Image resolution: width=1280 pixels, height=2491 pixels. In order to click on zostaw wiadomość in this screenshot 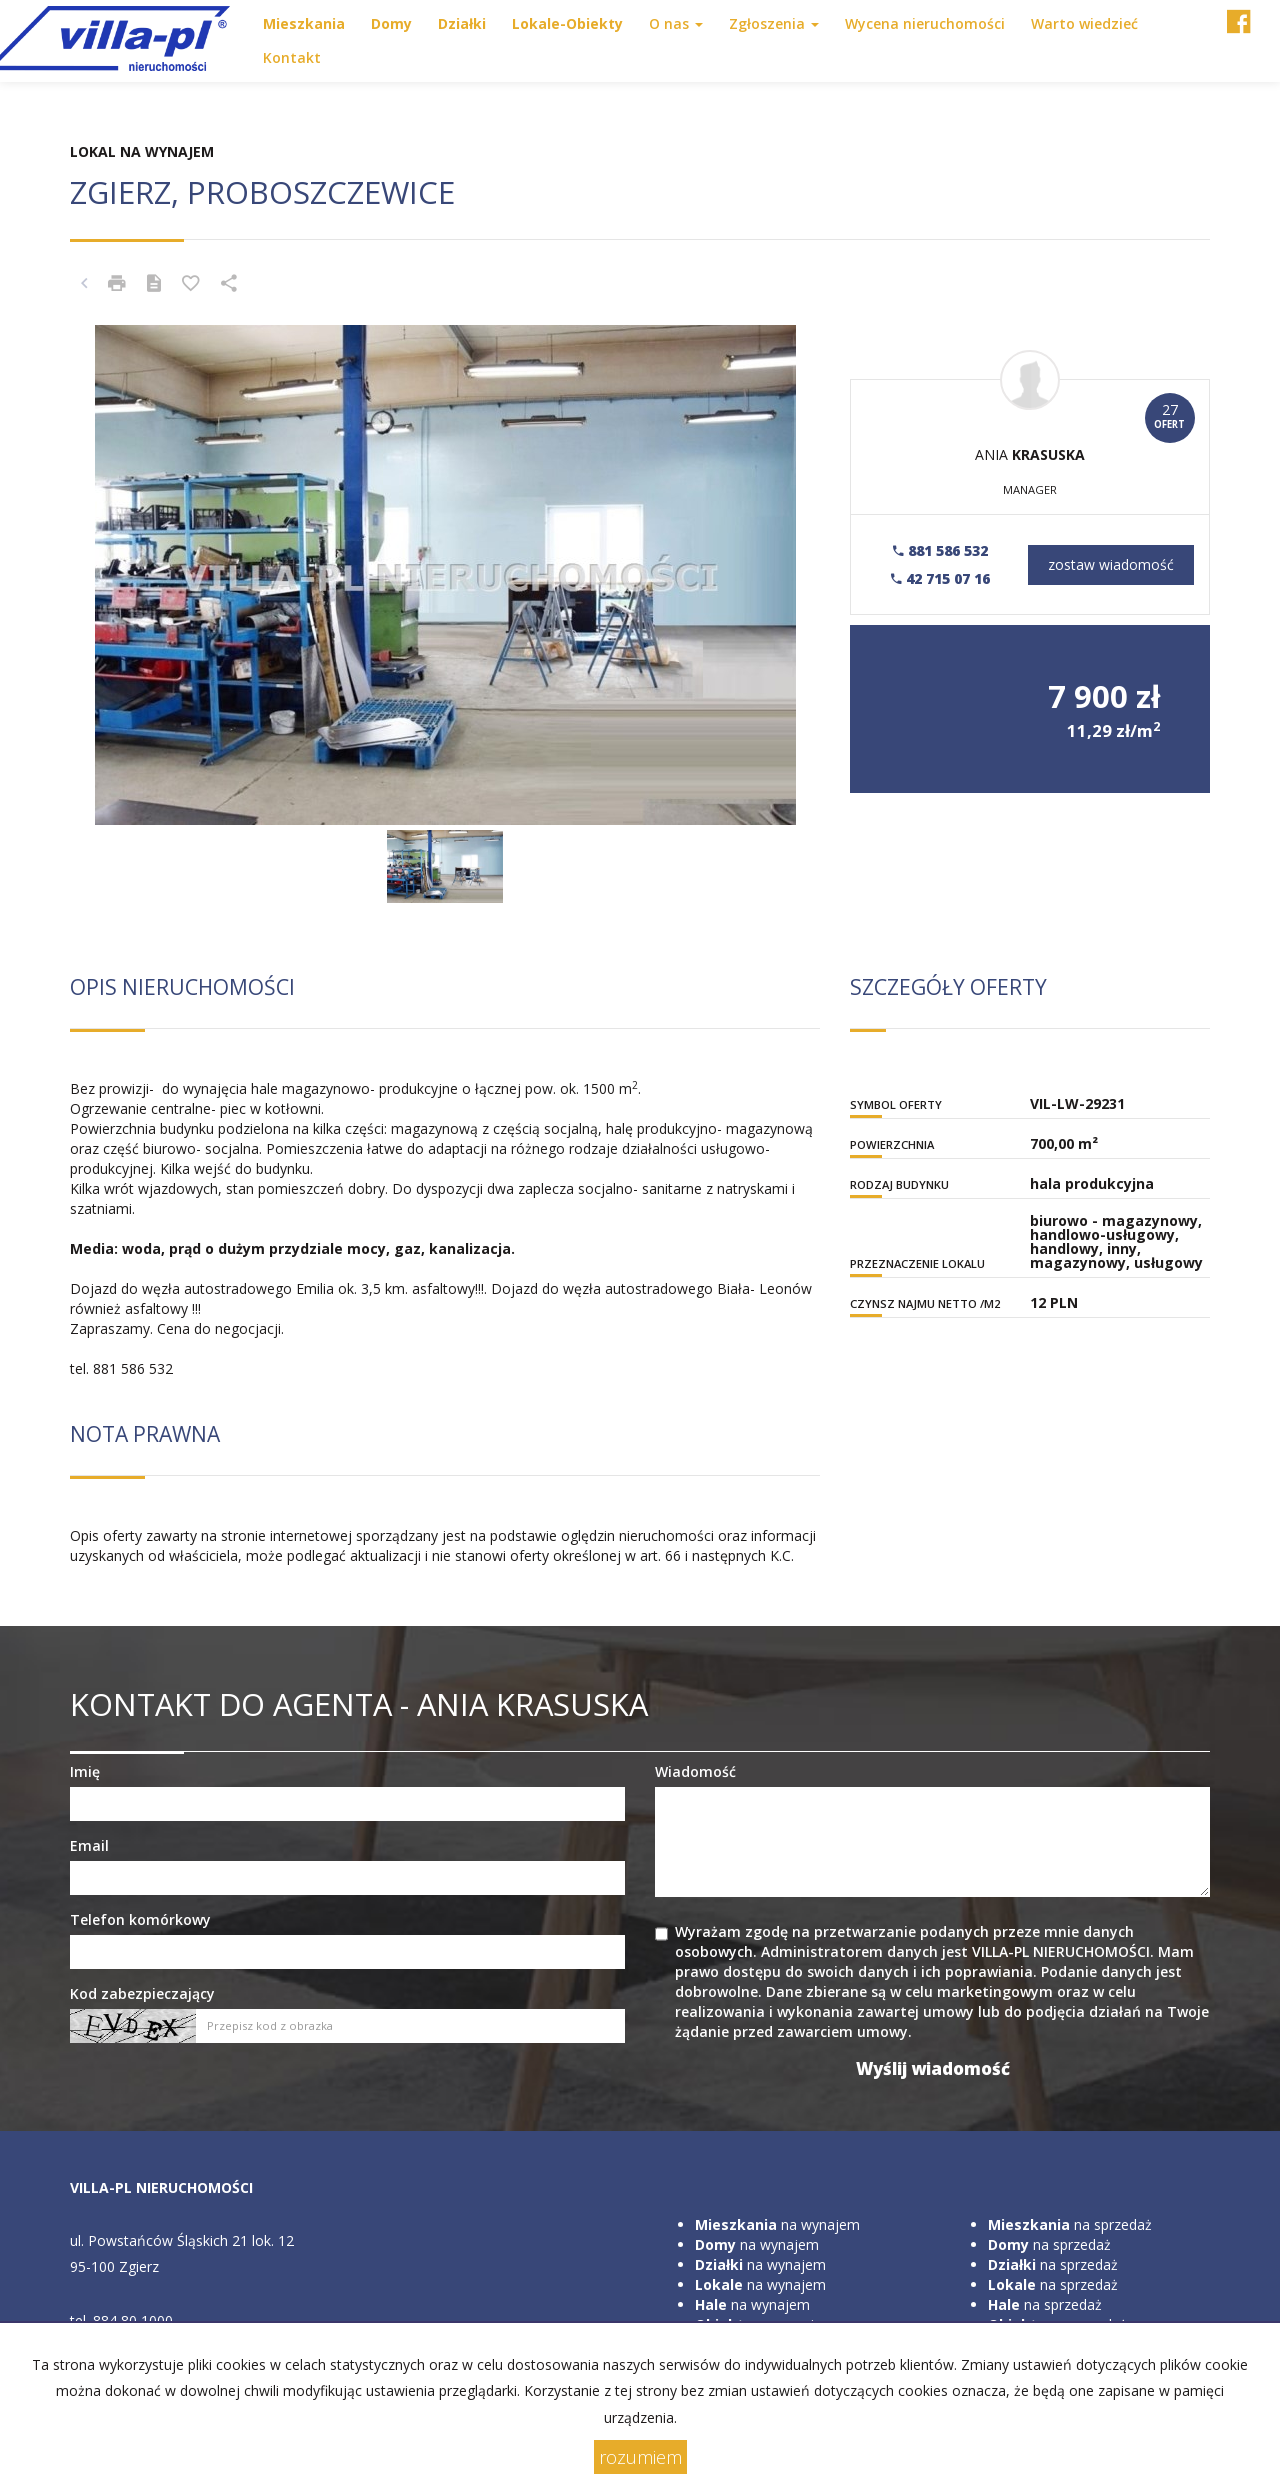, I will do `click(1111, 564)`.